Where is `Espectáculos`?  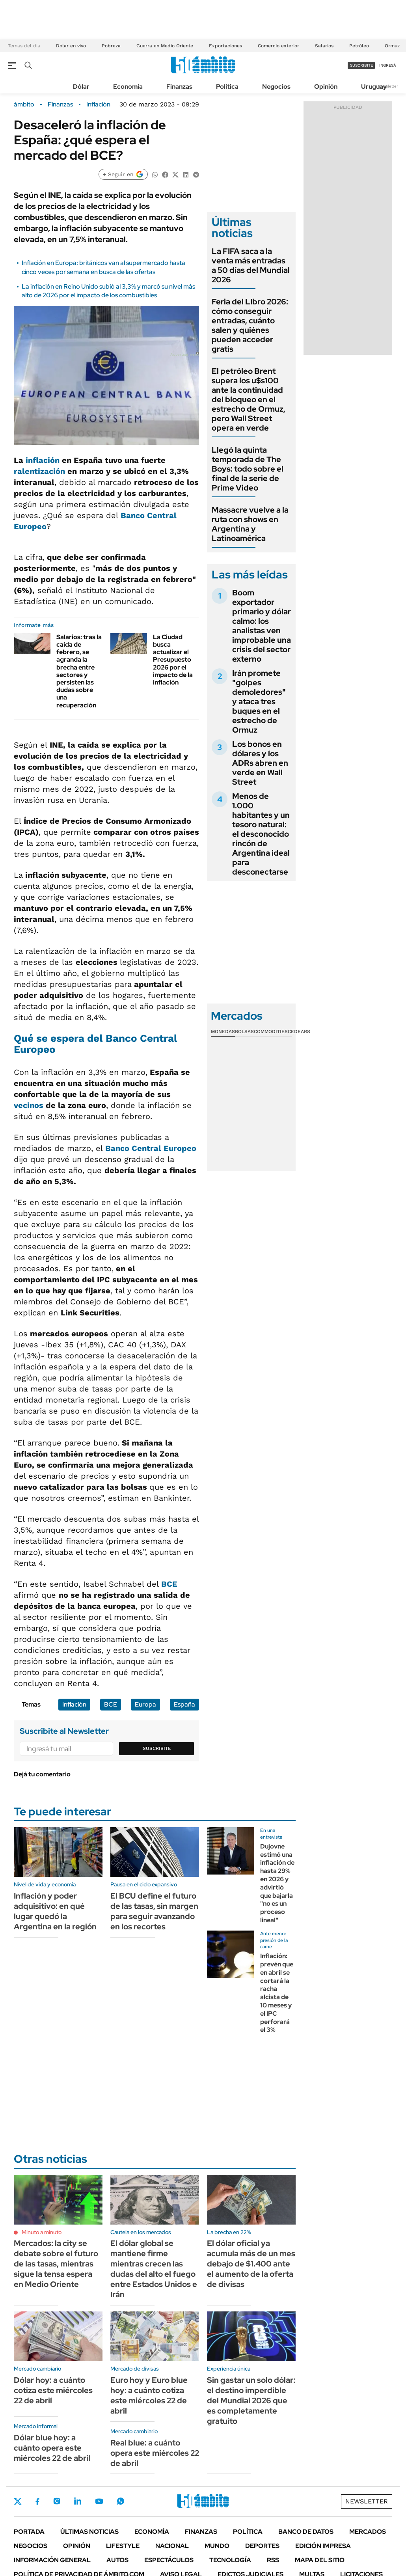 Espectáculos is located at coordinates (169, 2560).